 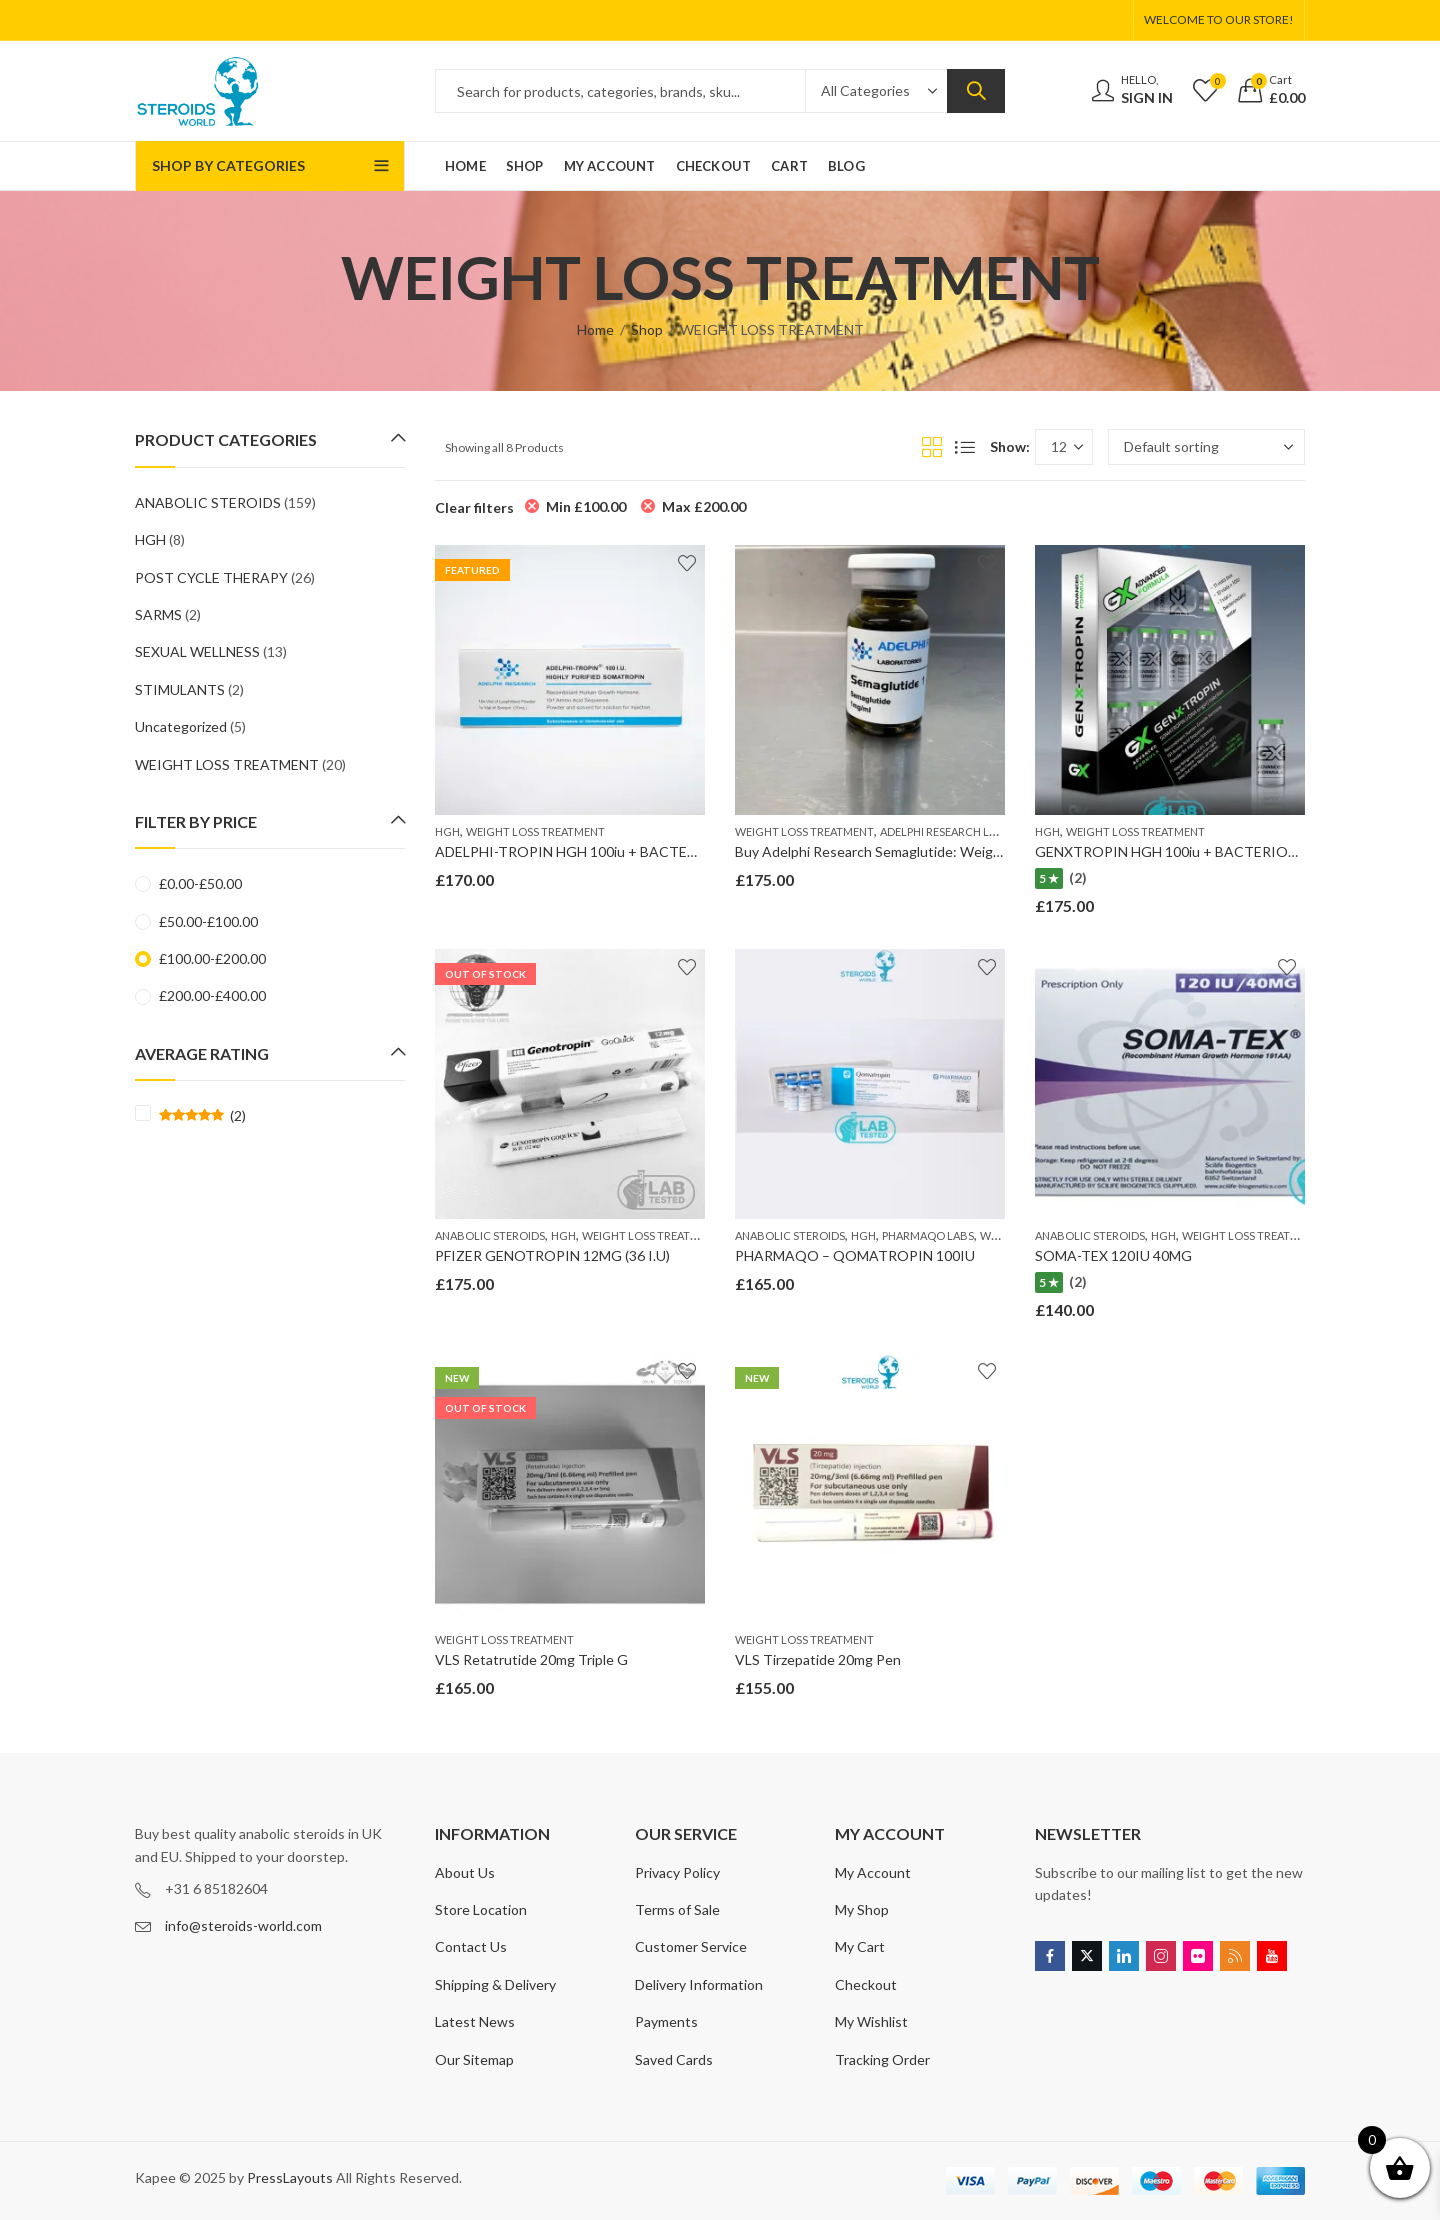 I want to click on ANABOLIC STEROIDS, so click(x=490, y=1235).